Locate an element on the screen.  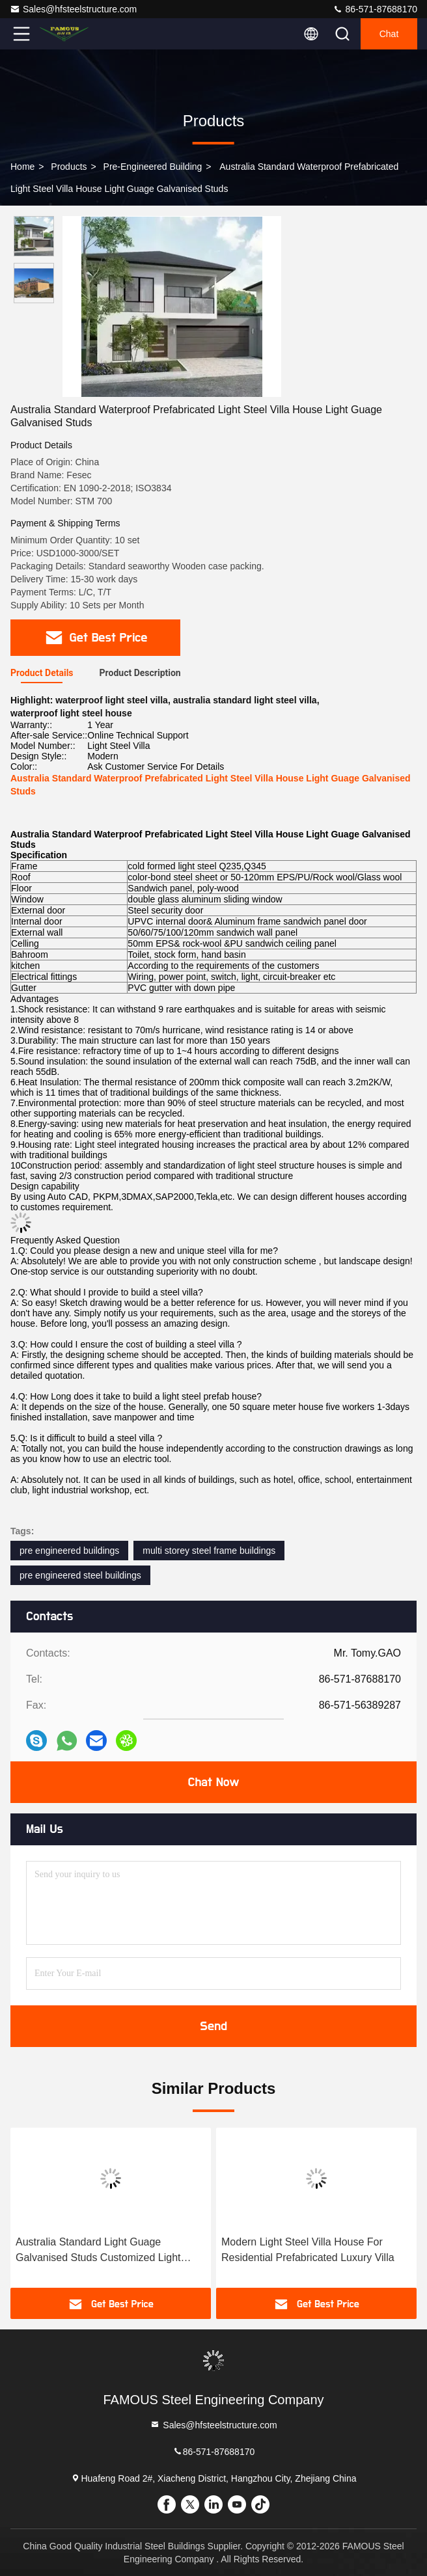
Modern Light Steel Villa House For Residential Prefabricated Luxury Villa is located at coordinates (307, 2249).